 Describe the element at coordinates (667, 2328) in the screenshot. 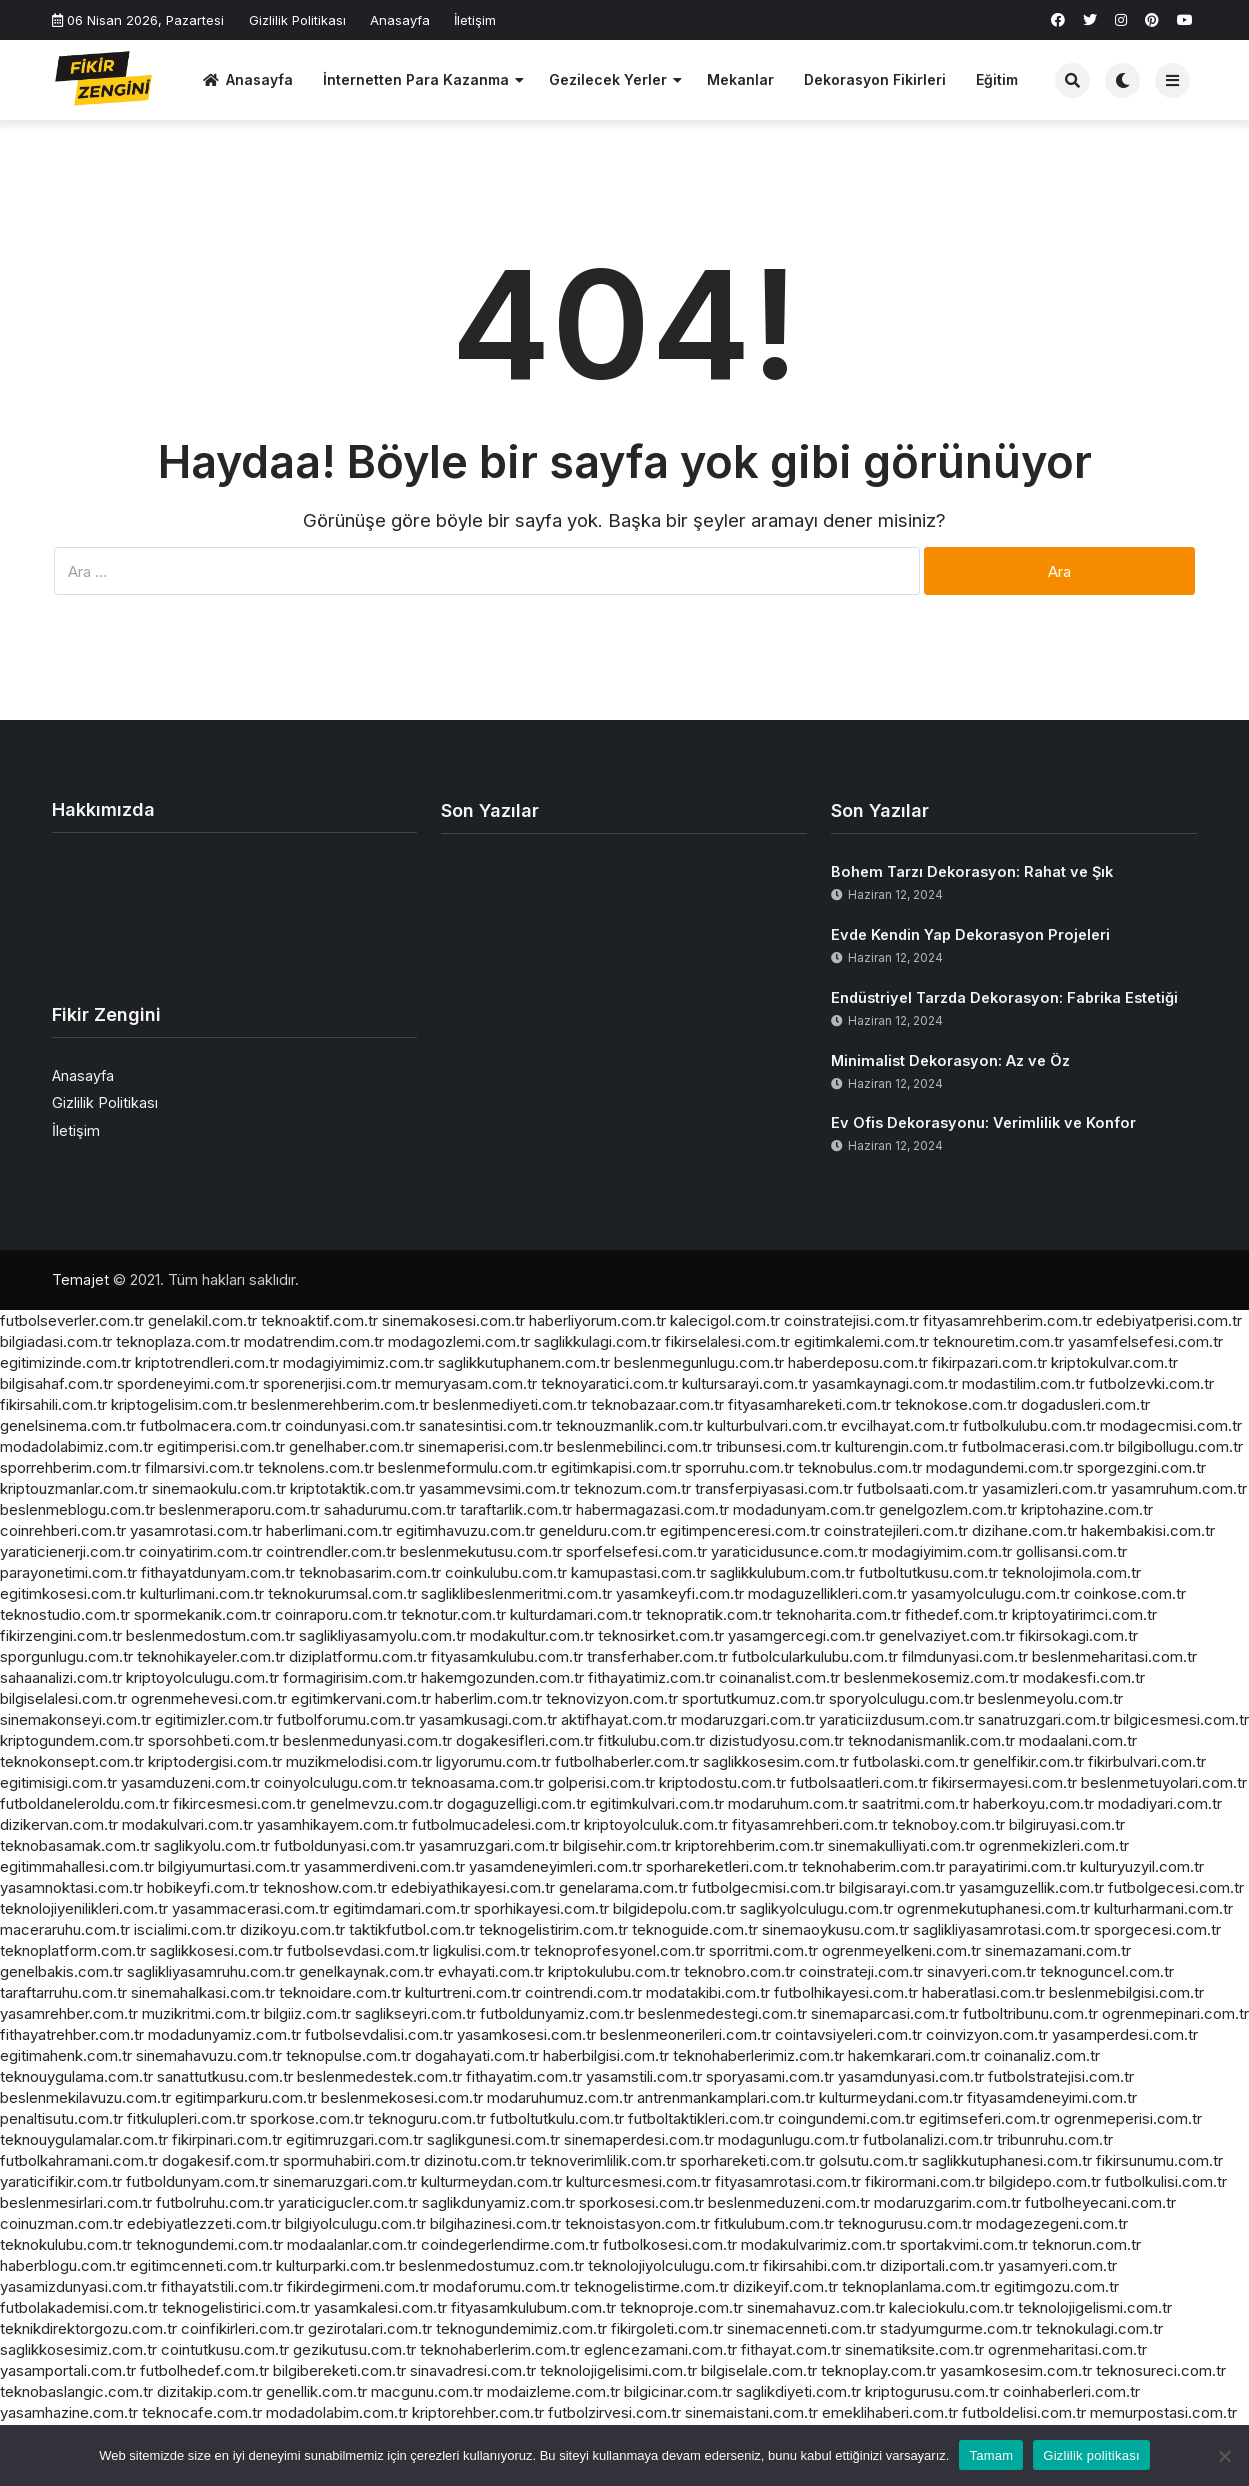

I see `fikirgoleti.com.tr` at that location.